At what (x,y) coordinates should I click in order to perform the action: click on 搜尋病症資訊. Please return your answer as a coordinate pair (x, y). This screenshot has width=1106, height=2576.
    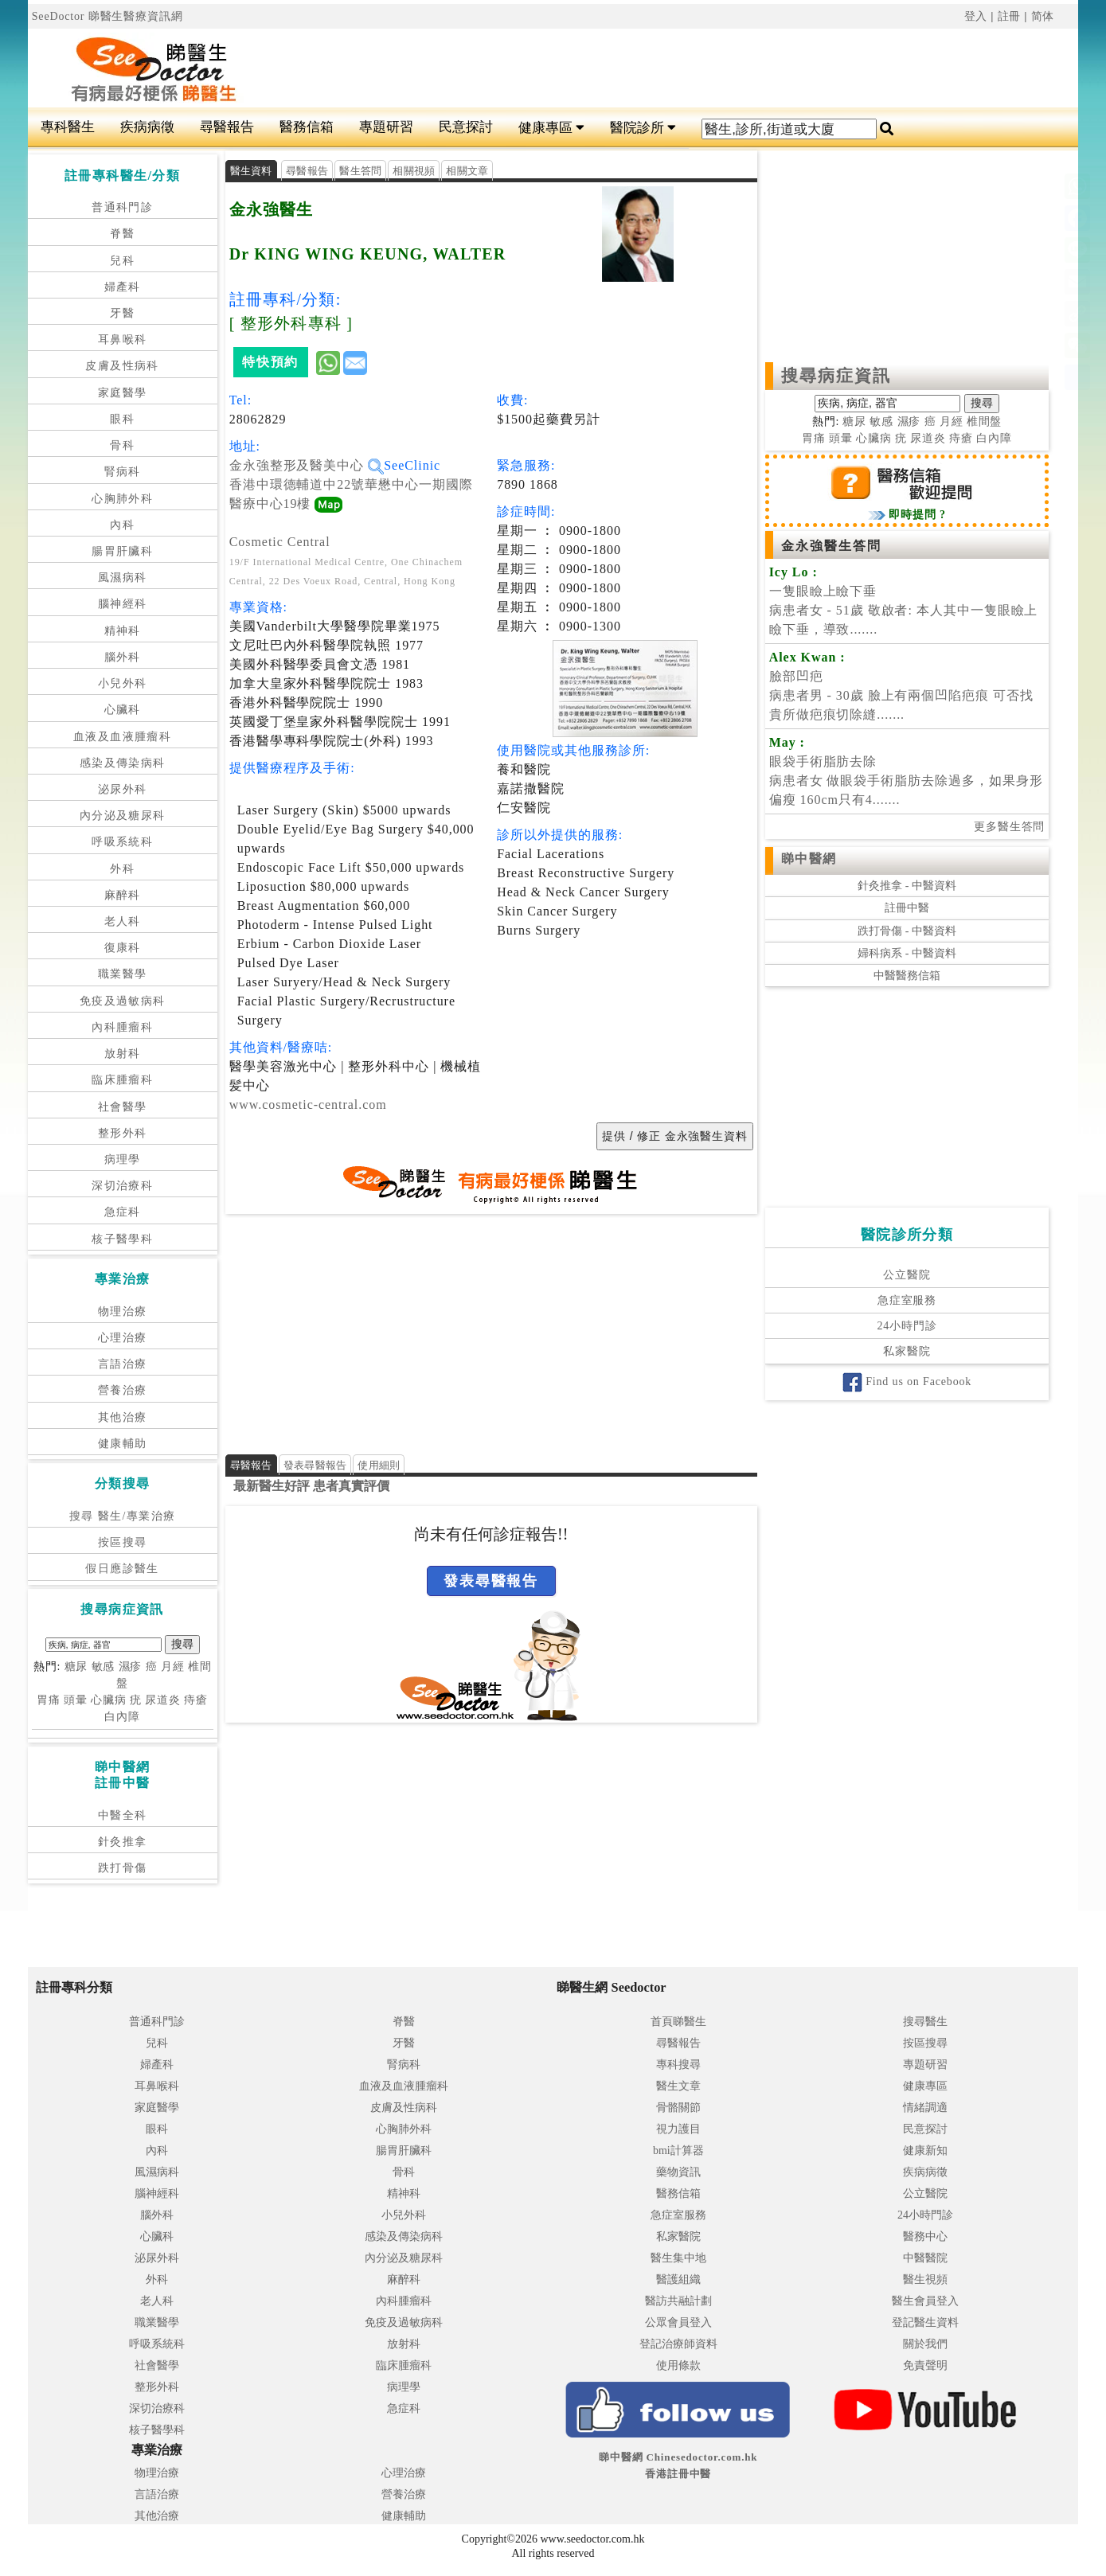
    Looking at the image, I should click on (836, 375).